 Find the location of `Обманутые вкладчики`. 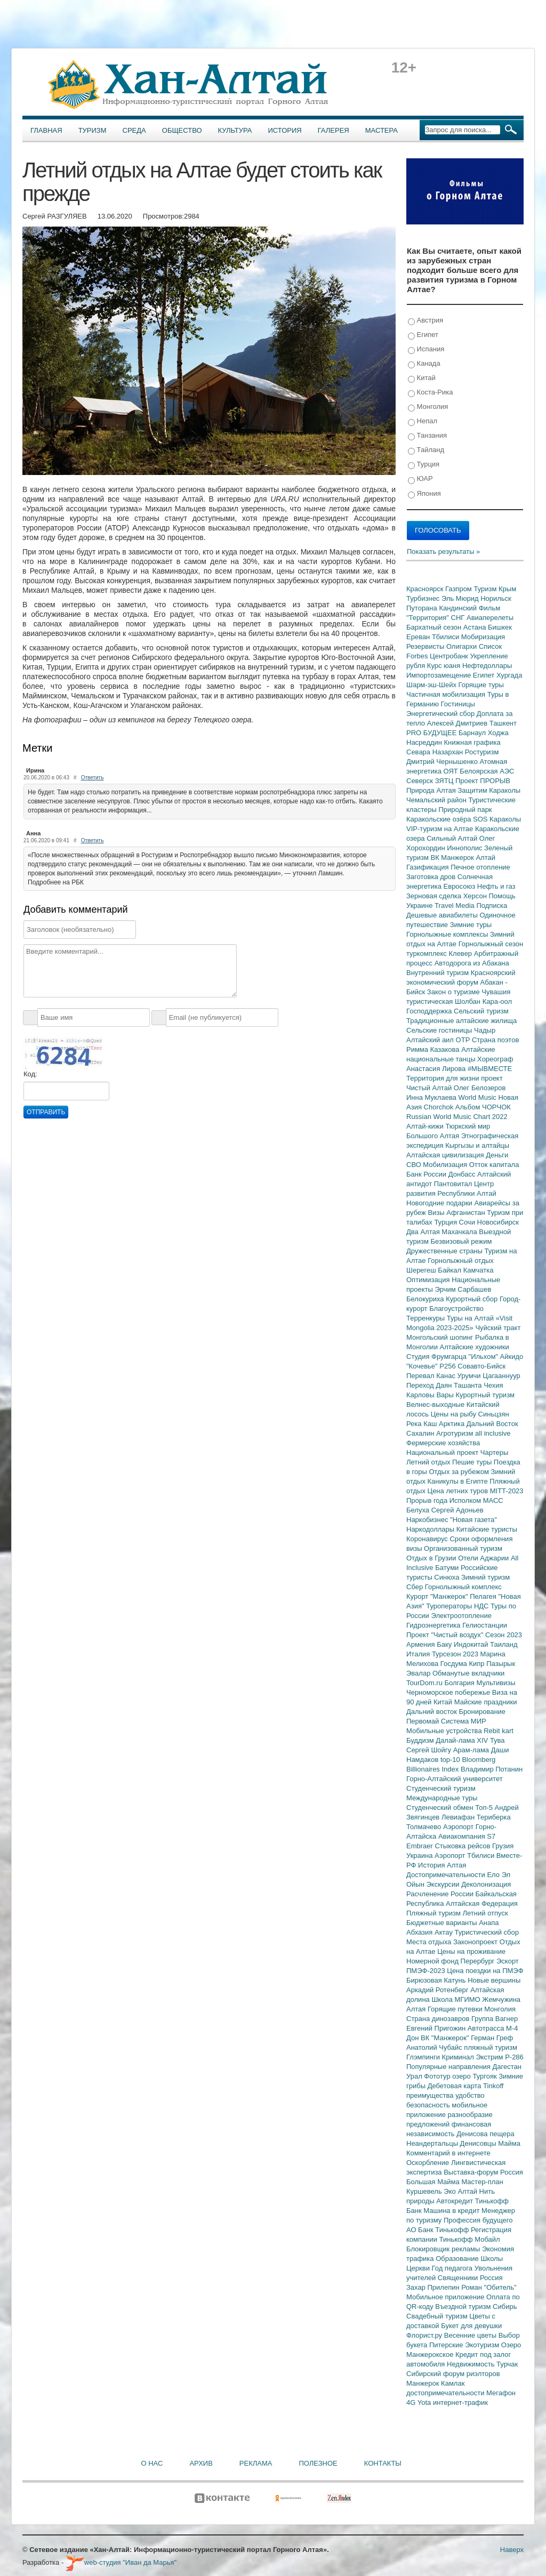

Обманутые вкладчики is located at coordinates (468, 1673).